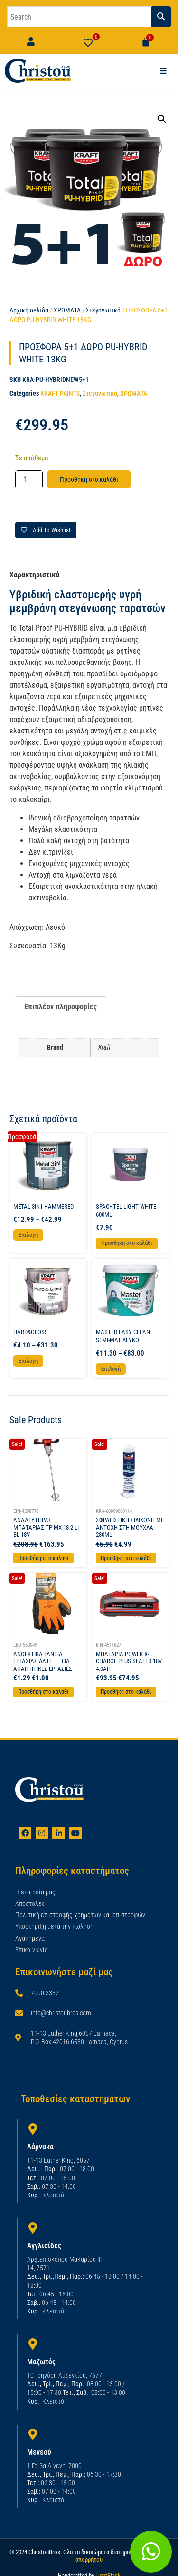 This screenshot has height=2576, width=178. What do you see at coordinates (89, 479) in the screenshot?
I see `Προσθήκη στο καλάθι` at bounding box center [89, 479].